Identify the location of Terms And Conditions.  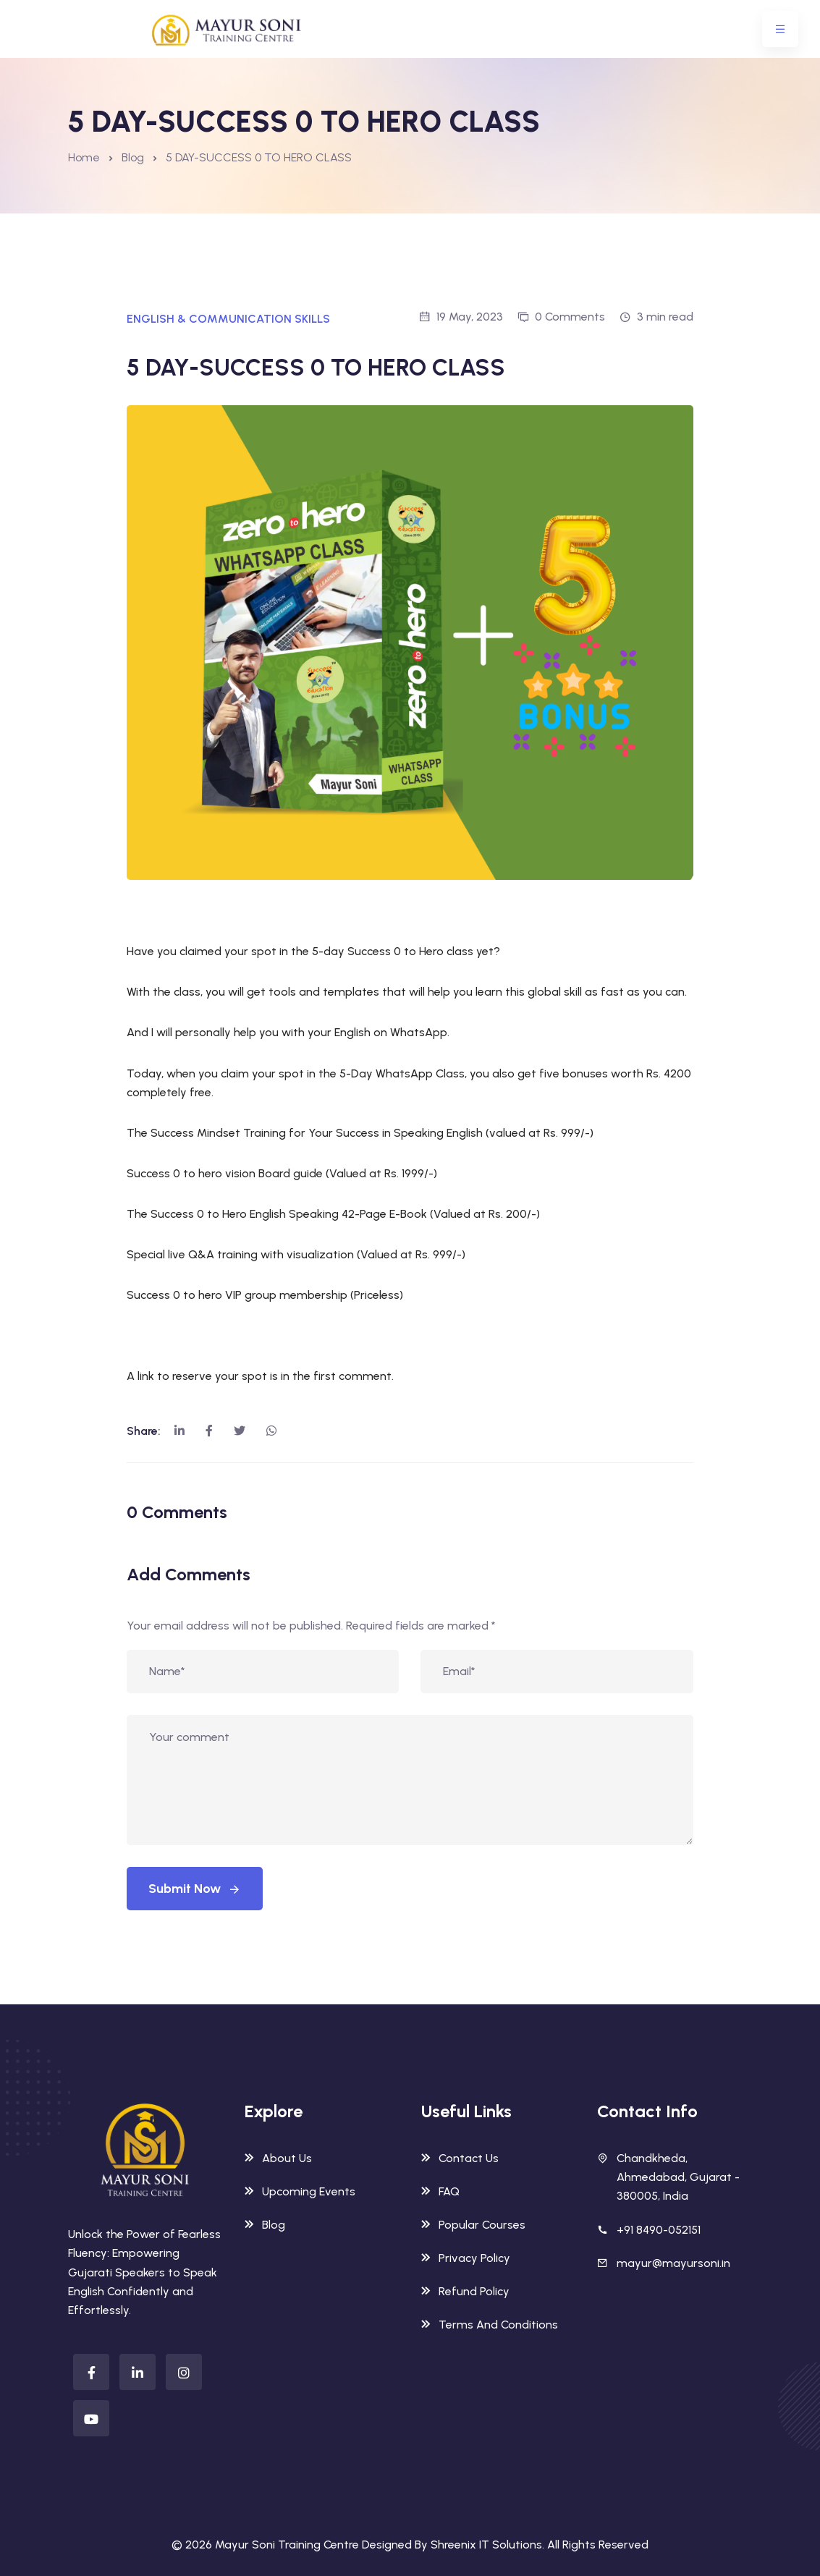
(489, 2324).